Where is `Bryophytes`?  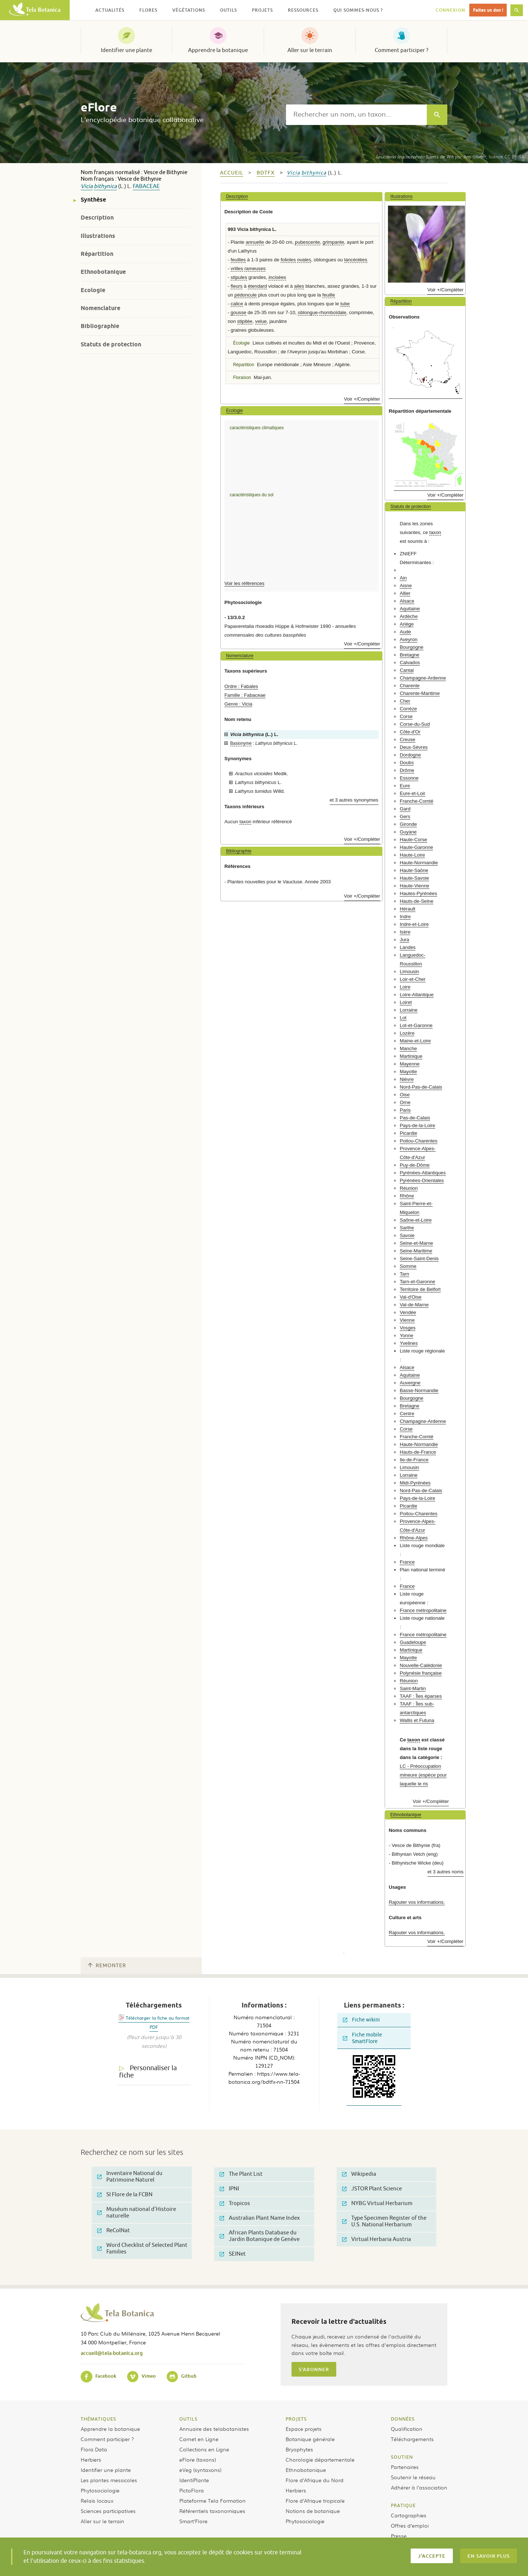
Bryophytes is located at coordinates (299, 2449).